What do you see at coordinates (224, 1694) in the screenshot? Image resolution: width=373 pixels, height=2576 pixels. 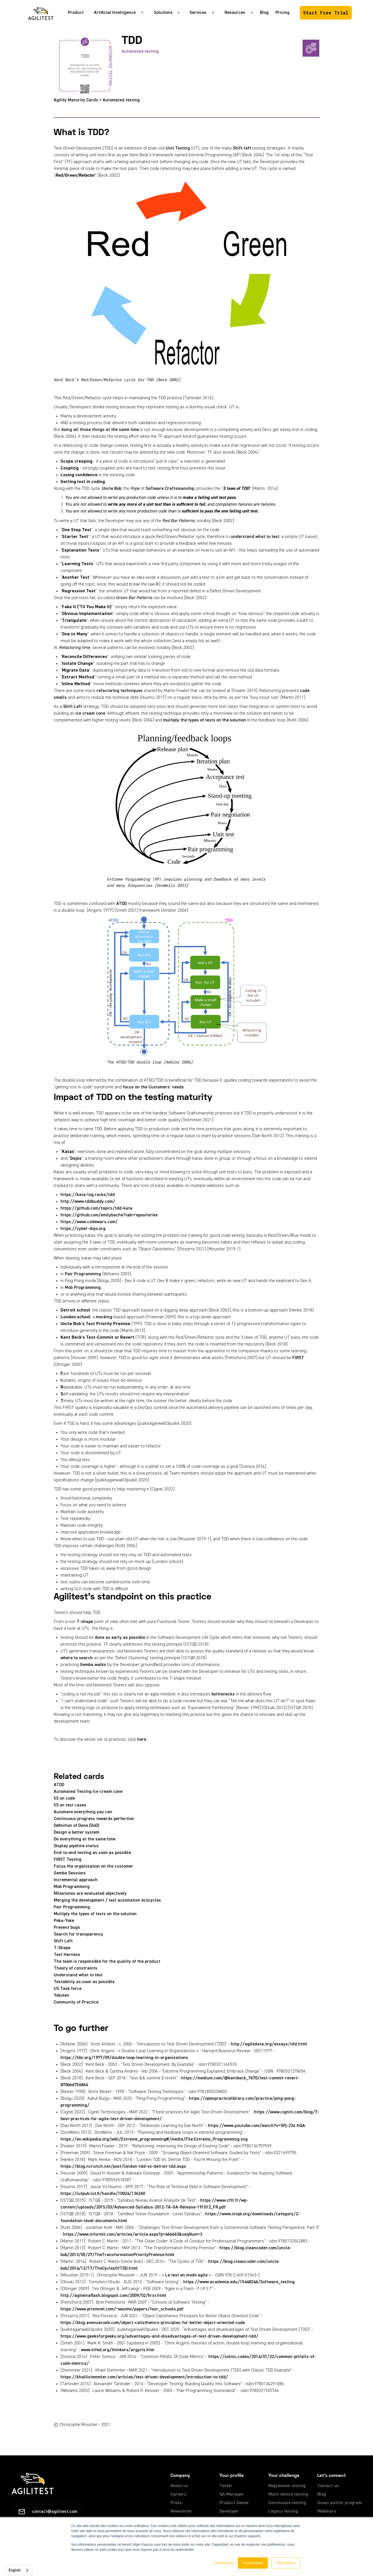 I see `bottlenecks` at bounding box center [224, 1694].